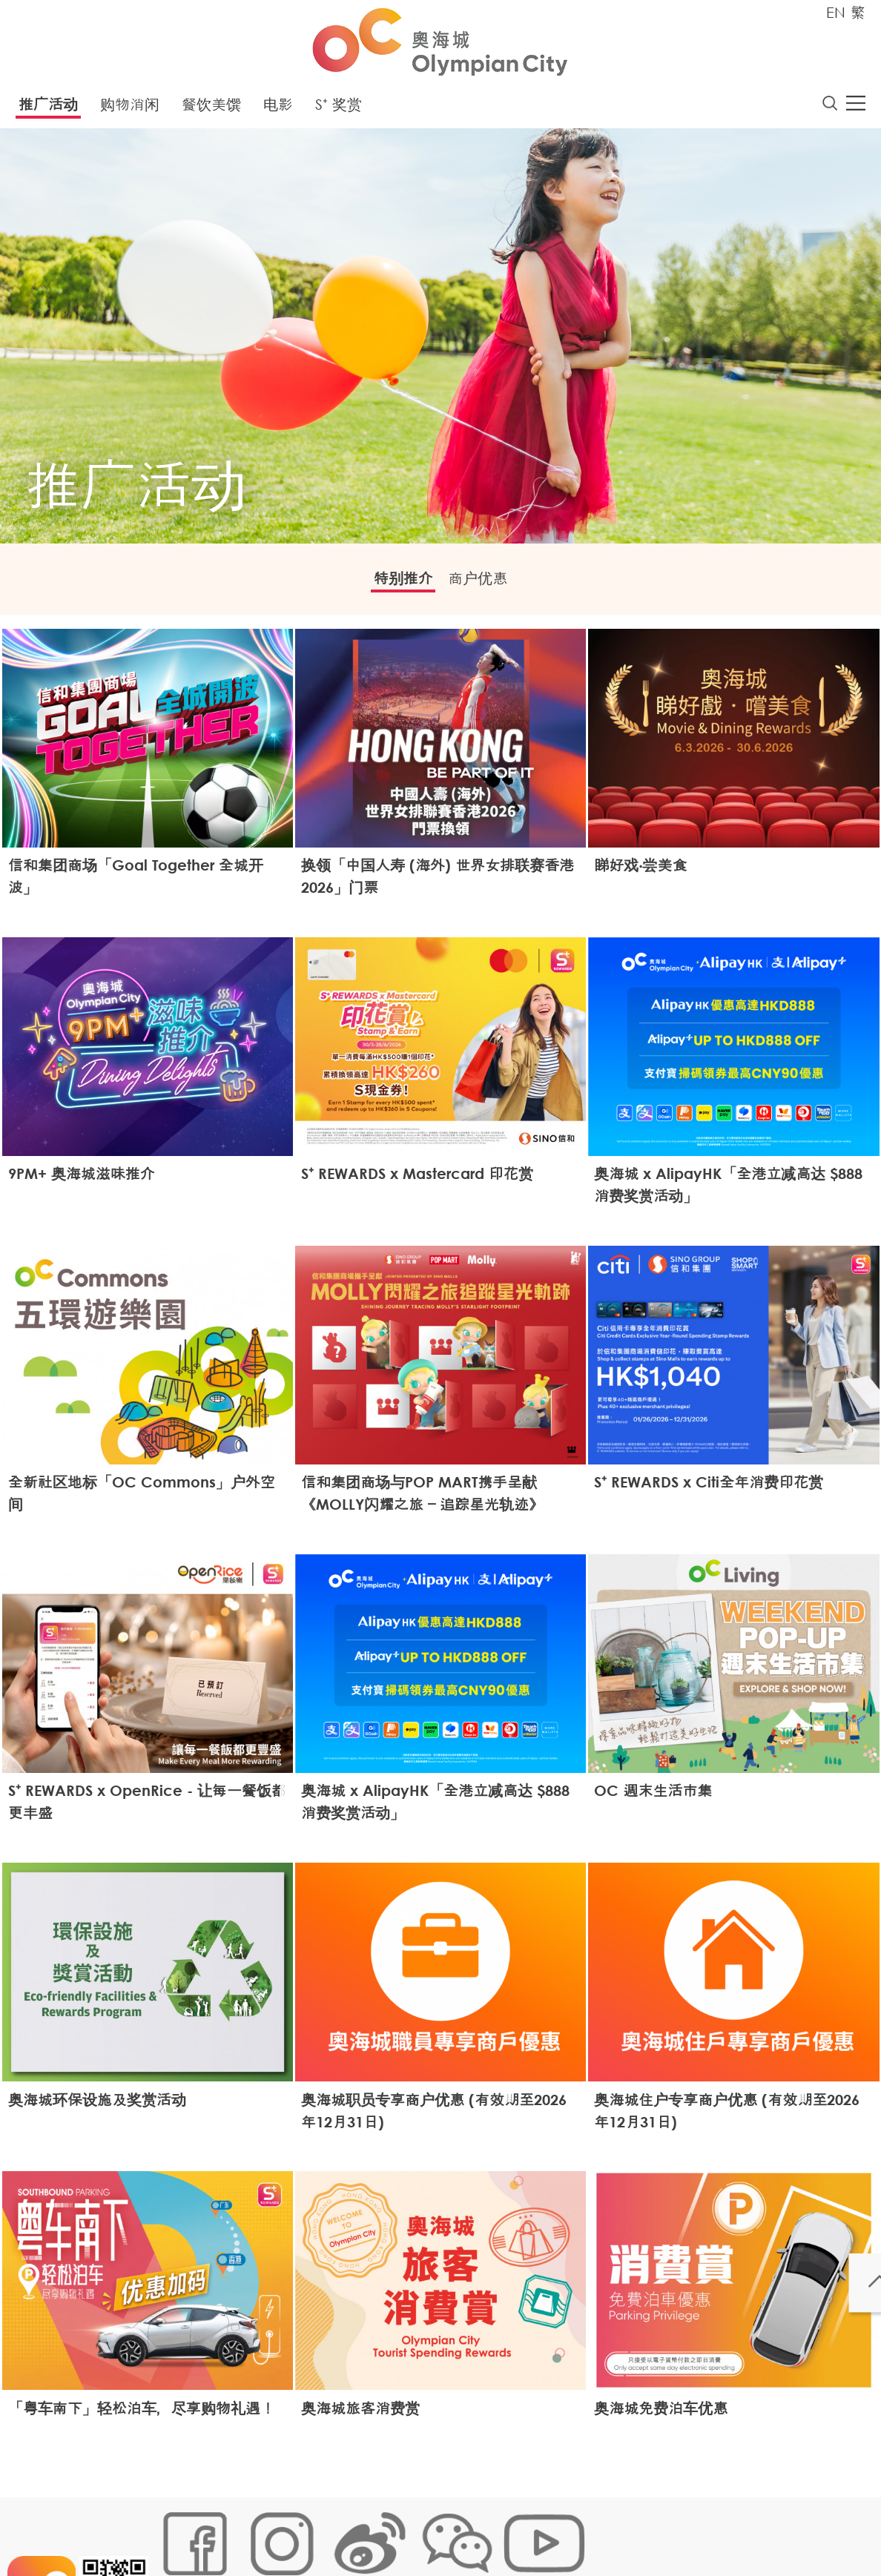 The width and height of the screenshot is (881, 2576). What do you see at coordinates (338, 108) in the screenshot?
I see `S⁺ 奖赏` at bounding box center [338, 108].